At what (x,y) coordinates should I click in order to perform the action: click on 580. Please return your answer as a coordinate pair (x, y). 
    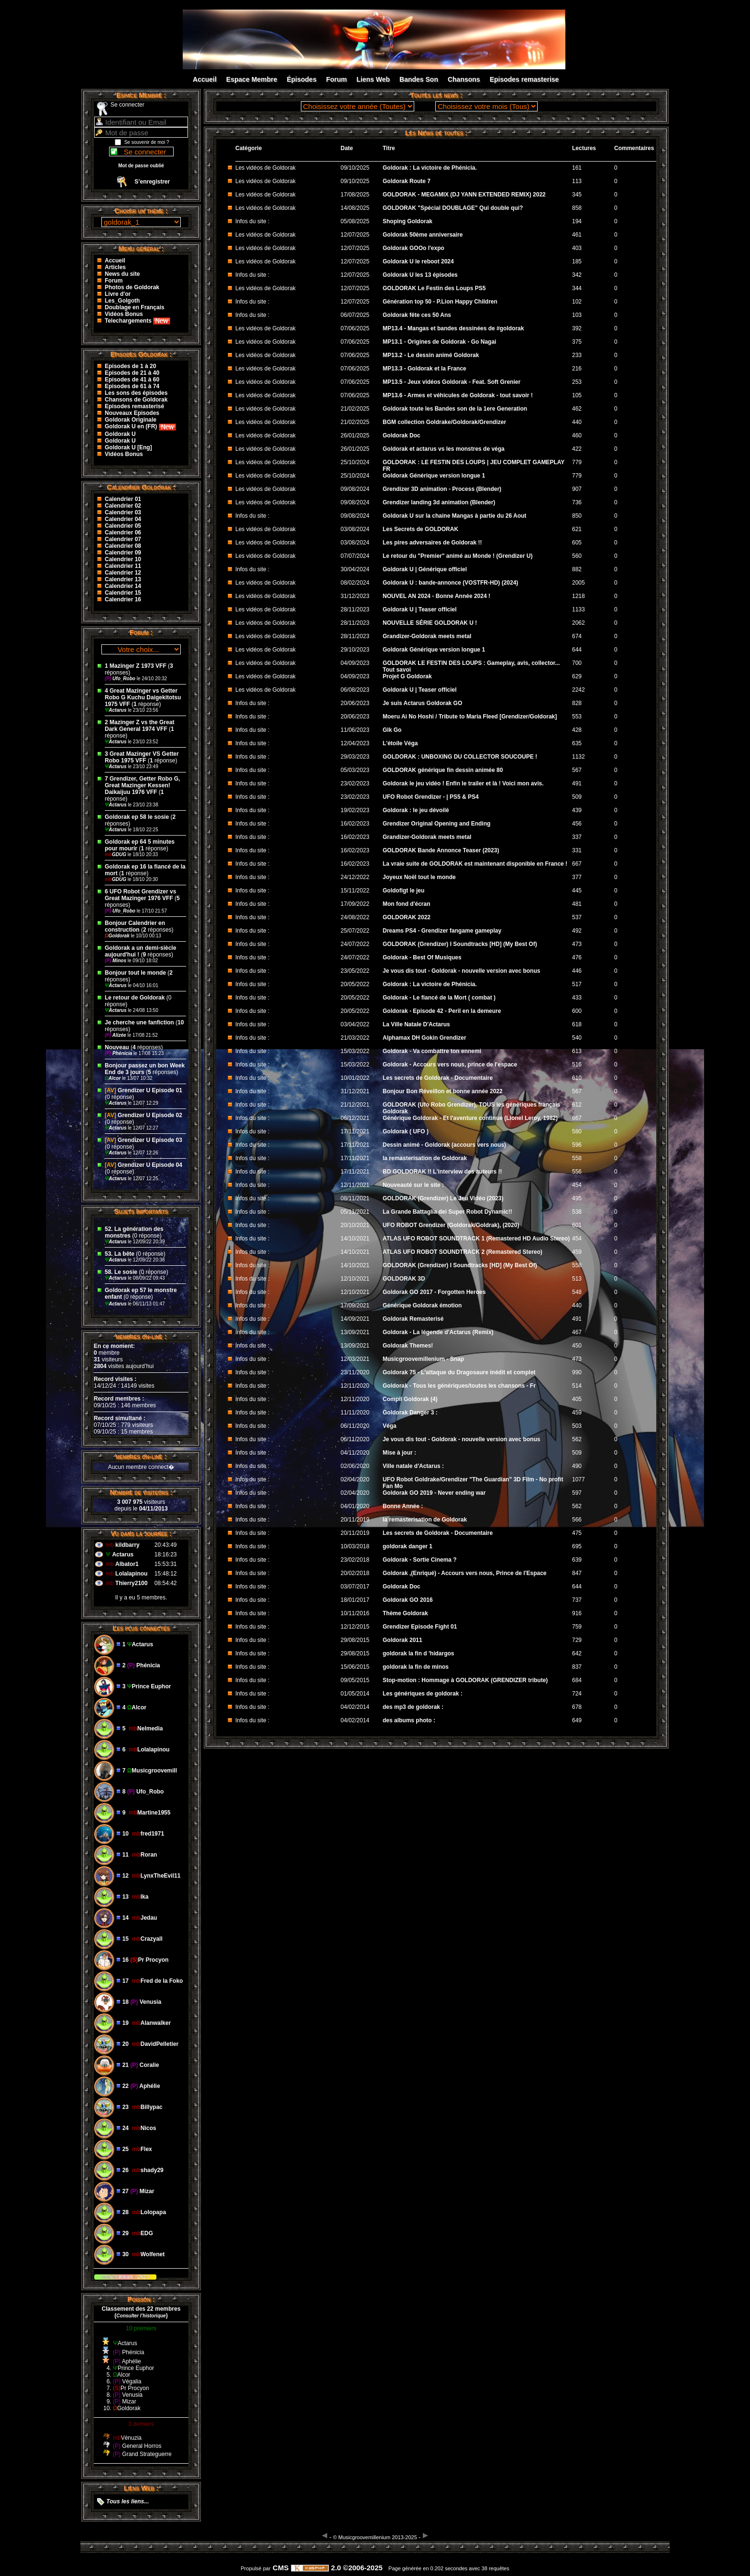
    Looking at the image, I should click on (577, 1131).